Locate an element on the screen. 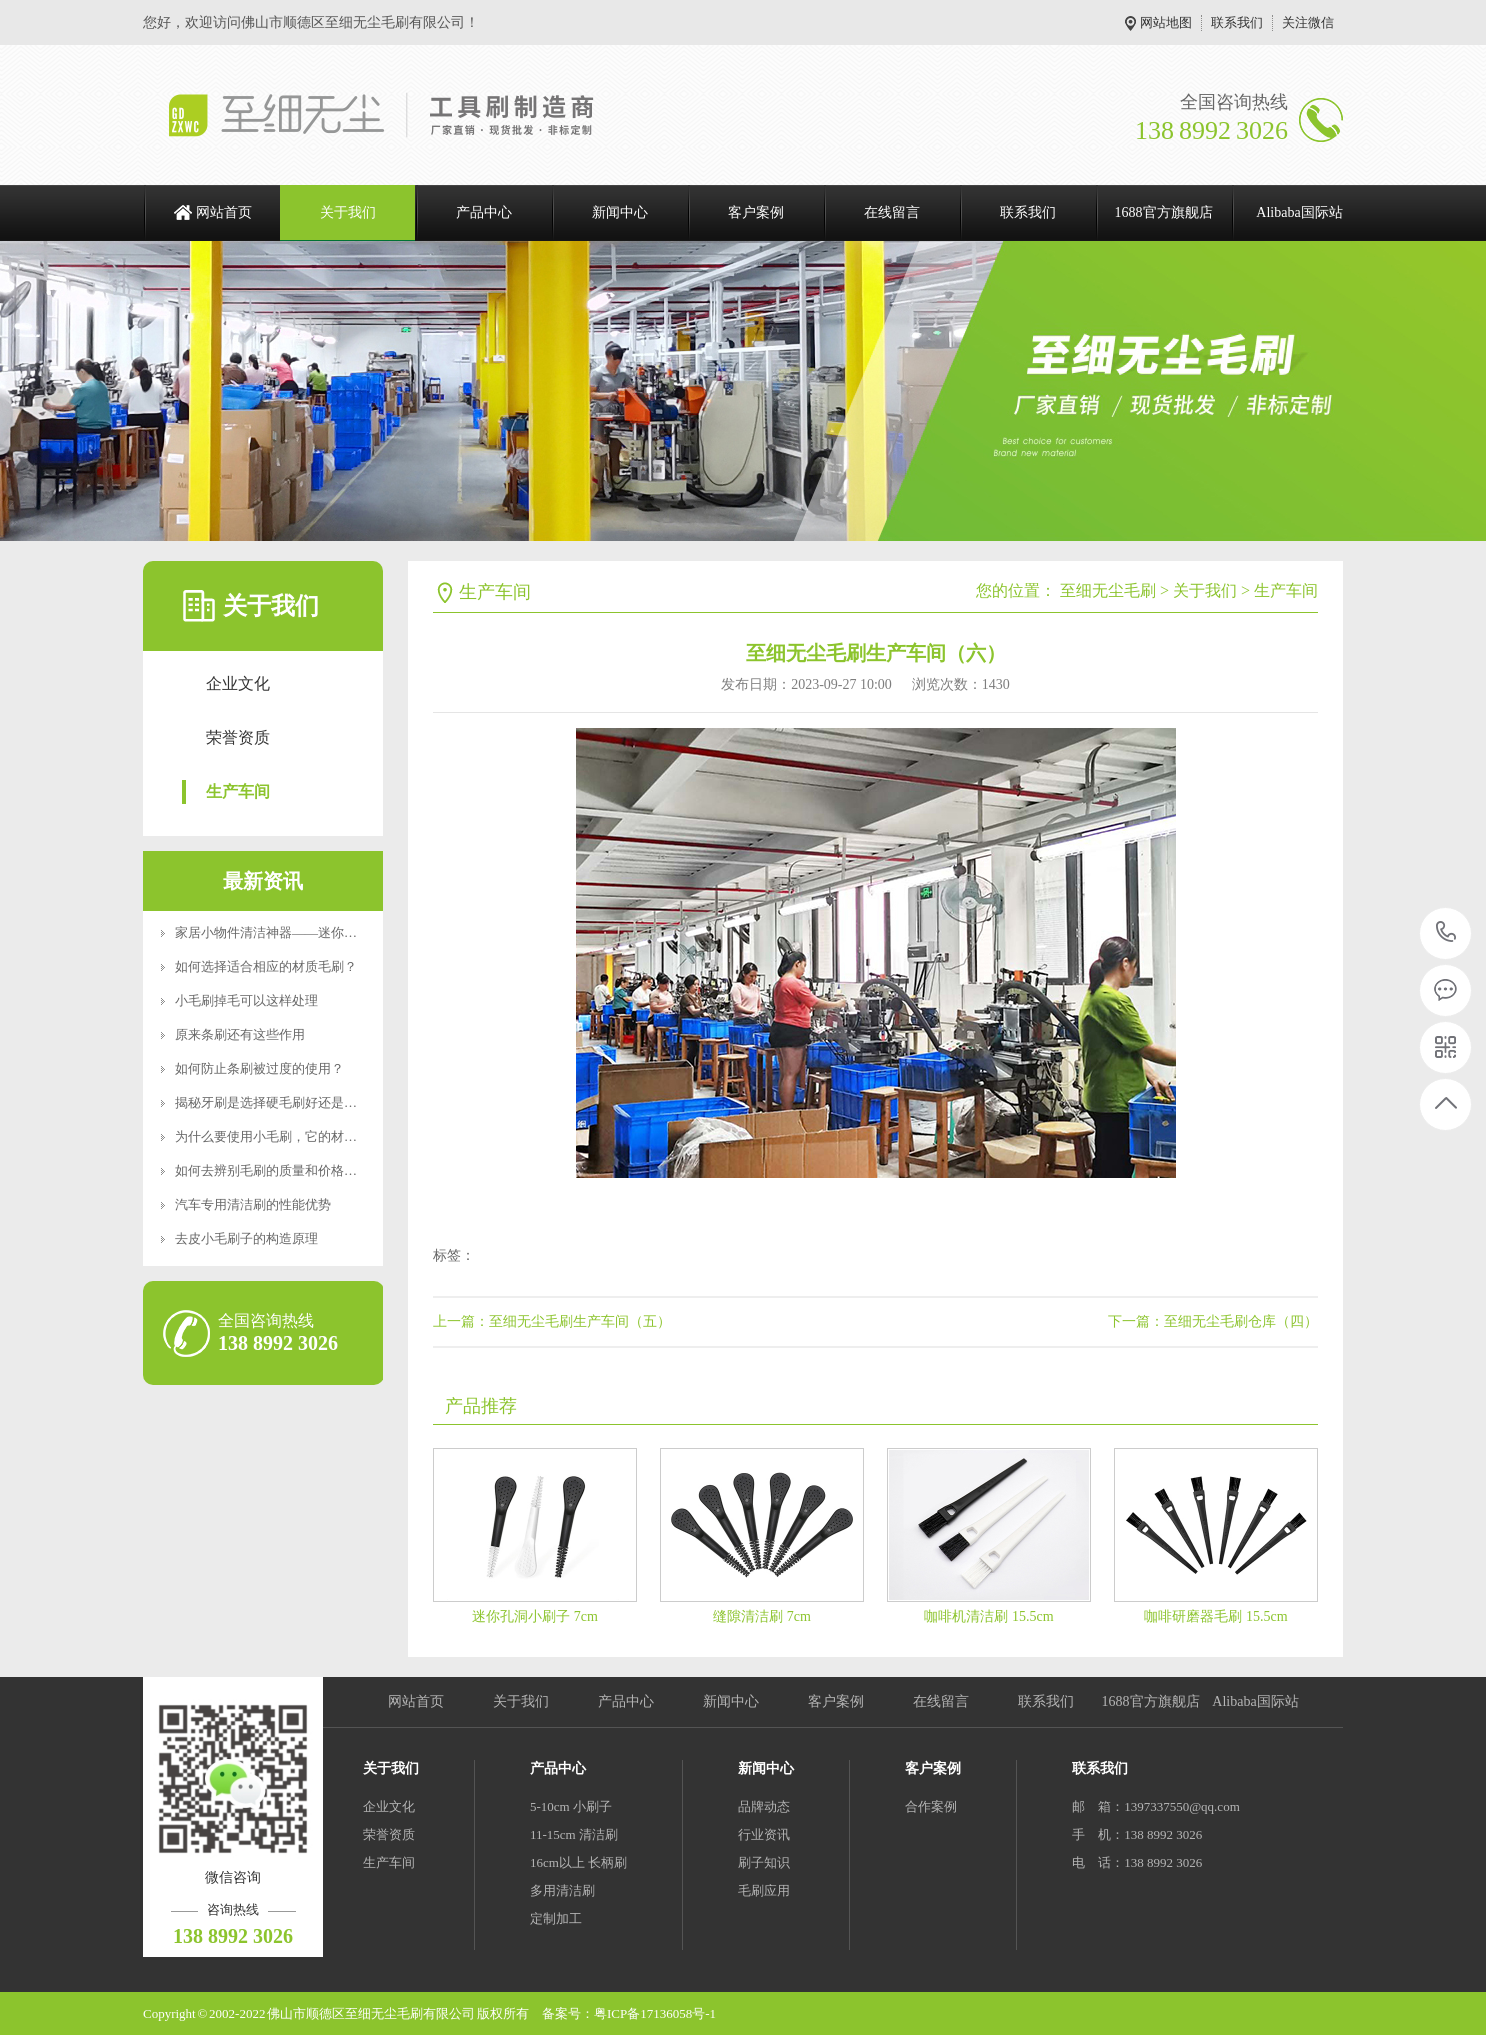  138 8992 3026 is located at coordinates (1446, 933).